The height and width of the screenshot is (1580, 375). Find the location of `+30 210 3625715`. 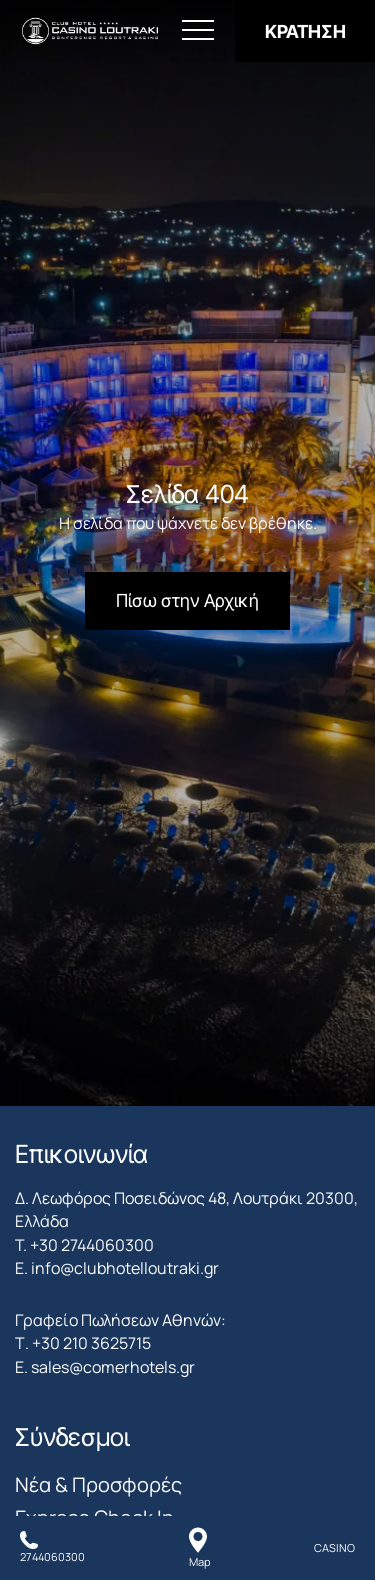

+30 210 3625715 is located at coordinates (91, 1343).